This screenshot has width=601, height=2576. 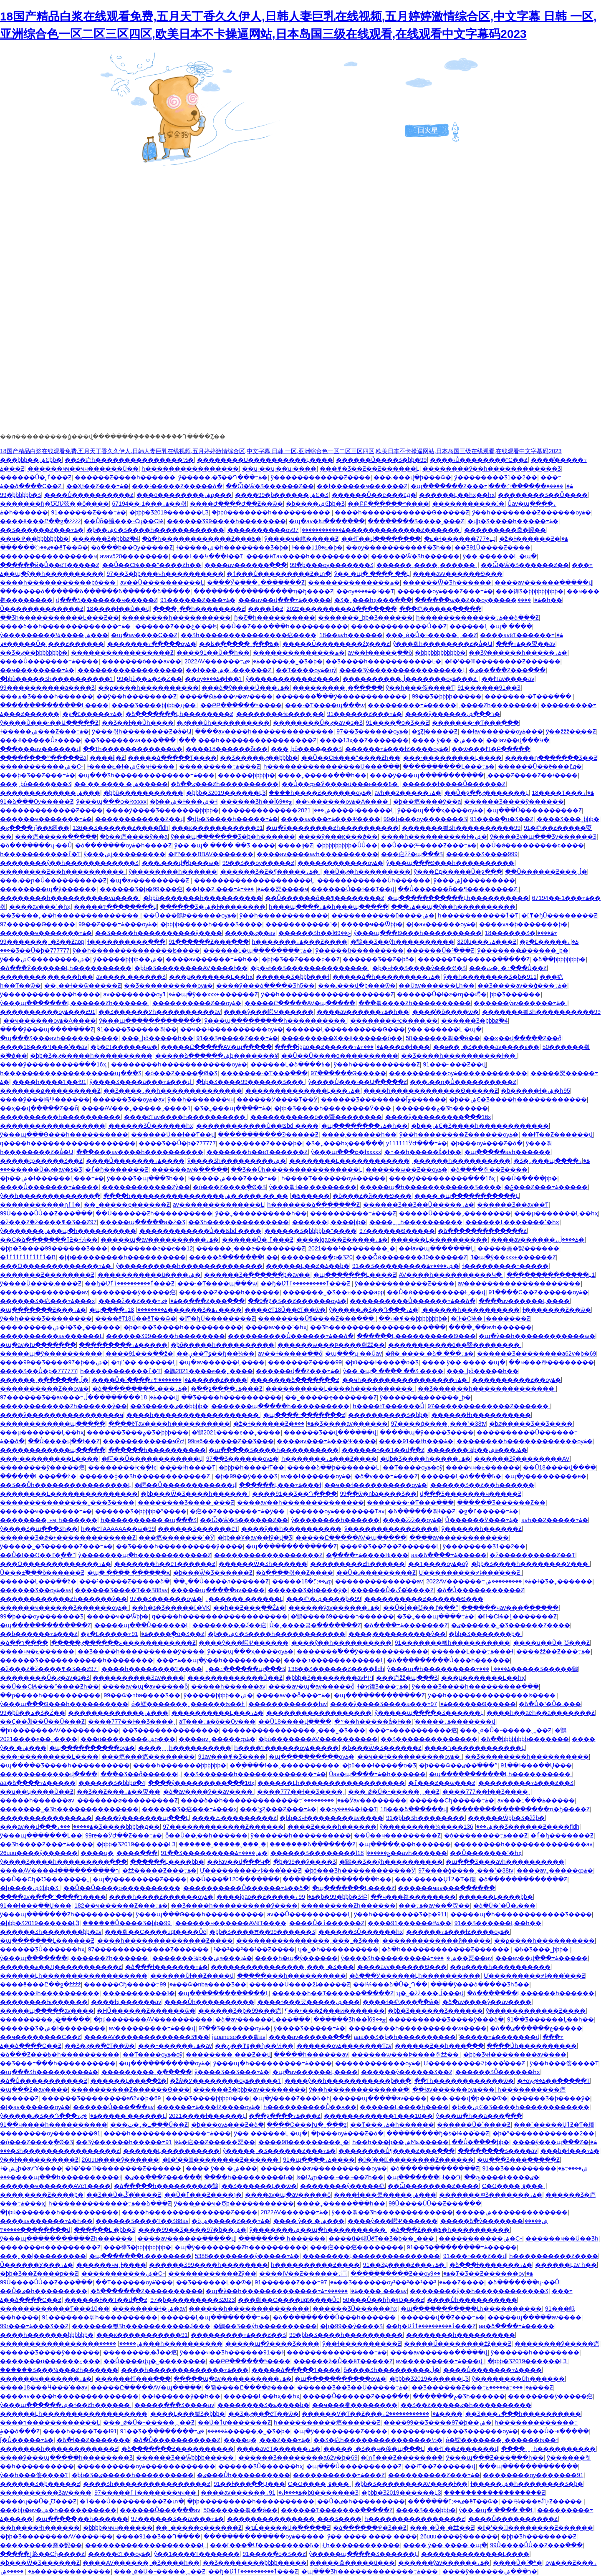 What do you see at coordinates (281, 495) in the screenshot?
I see `����99�þ������ۺϾ�Ʒ` at bounding box center [281, 495].